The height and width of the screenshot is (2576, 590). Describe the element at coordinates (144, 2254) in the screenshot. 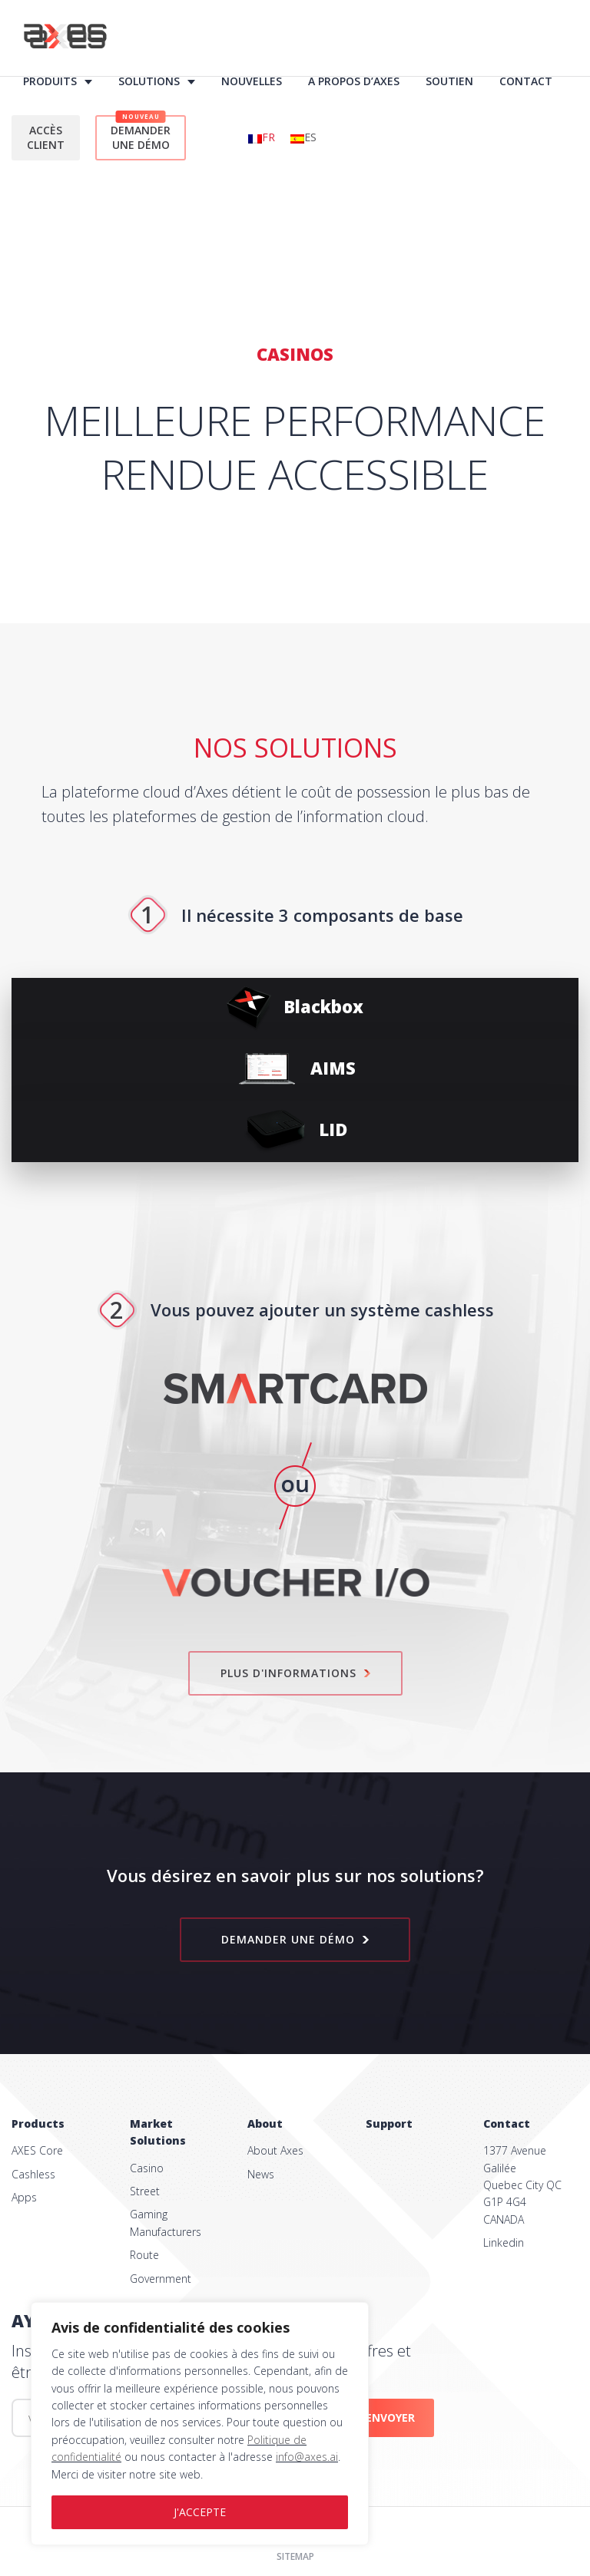

I see `Route` at that location.